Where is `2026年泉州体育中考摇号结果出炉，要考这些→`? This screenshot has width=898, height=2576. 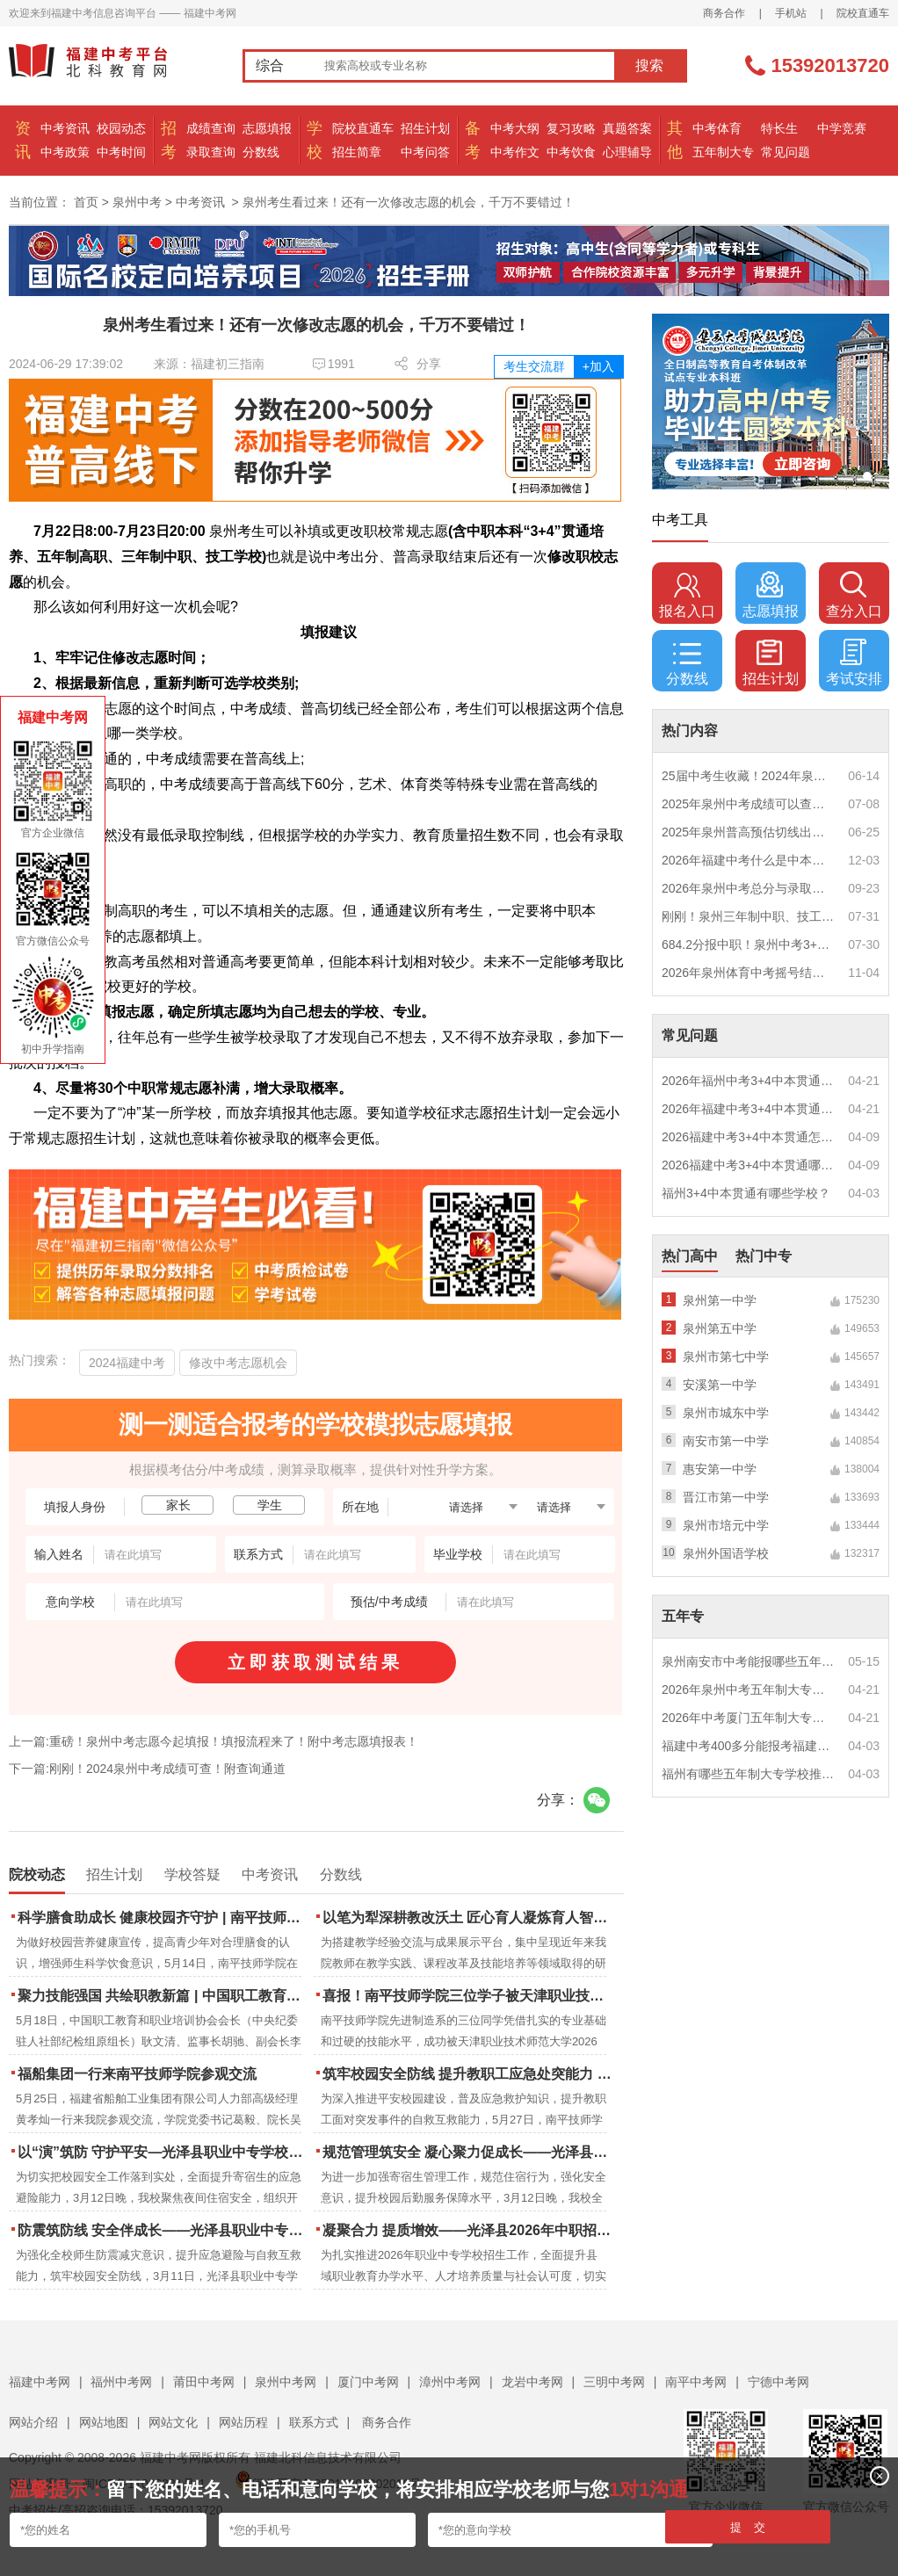 2026年泉州体育中考摇号结果出炉，要考这些→ is located at coordinates (749, 973).